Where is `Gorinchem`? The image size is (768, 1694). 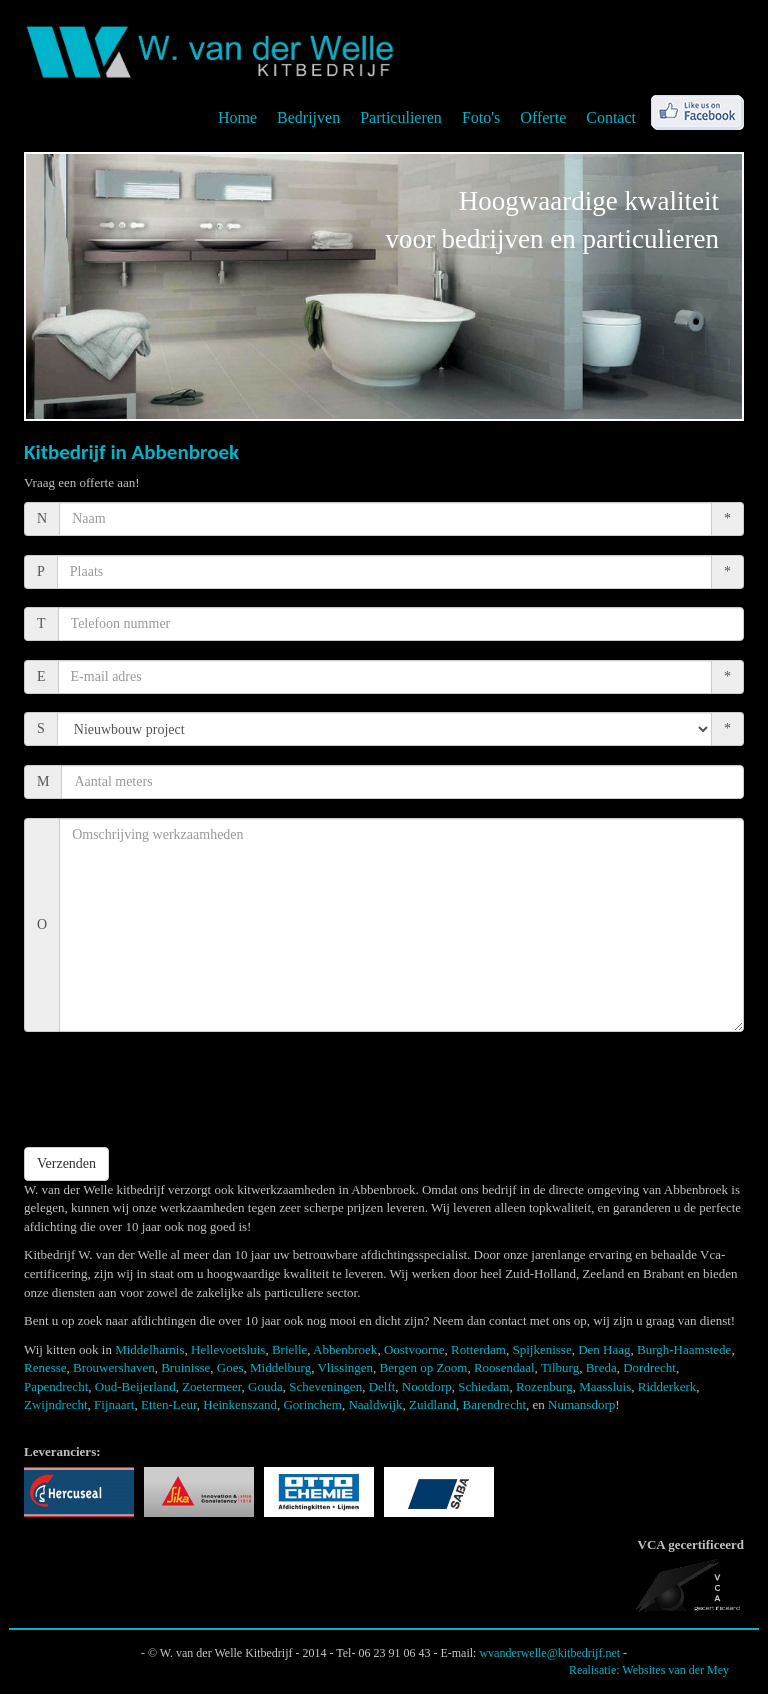 Gorinchem is located at coordinates (312, 1404).